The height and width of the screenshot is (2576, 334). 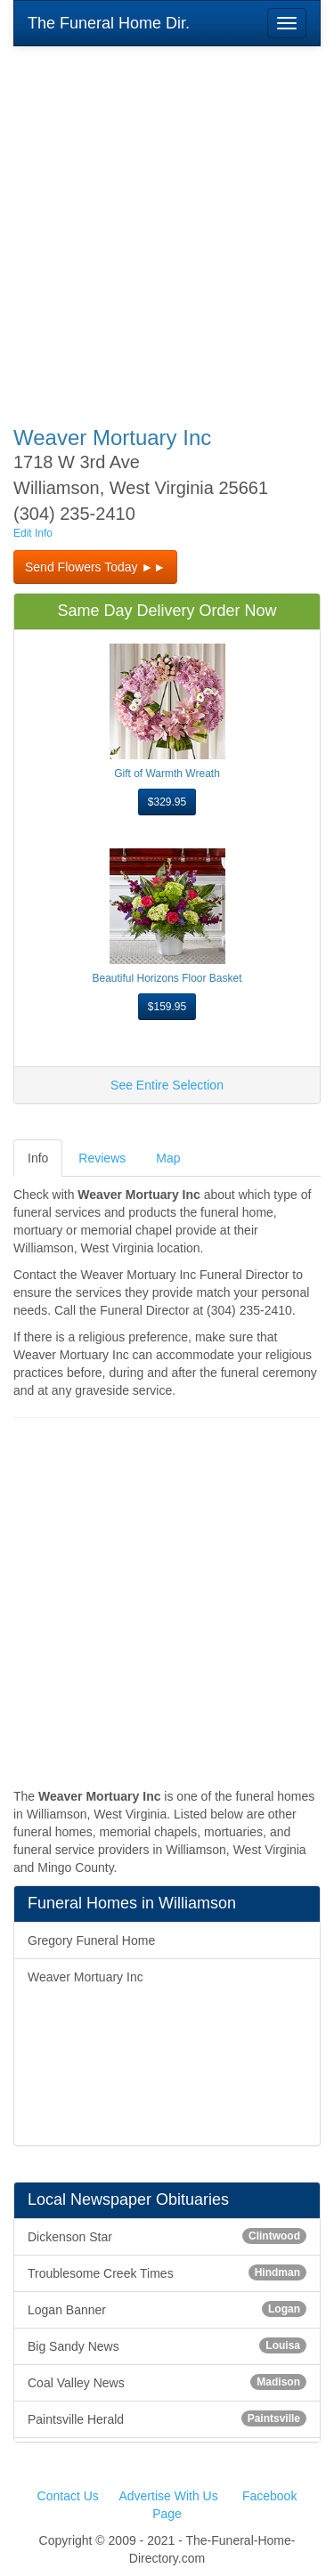 I want to click on Troublesome Creek Times, so click(x=167, y=2272).